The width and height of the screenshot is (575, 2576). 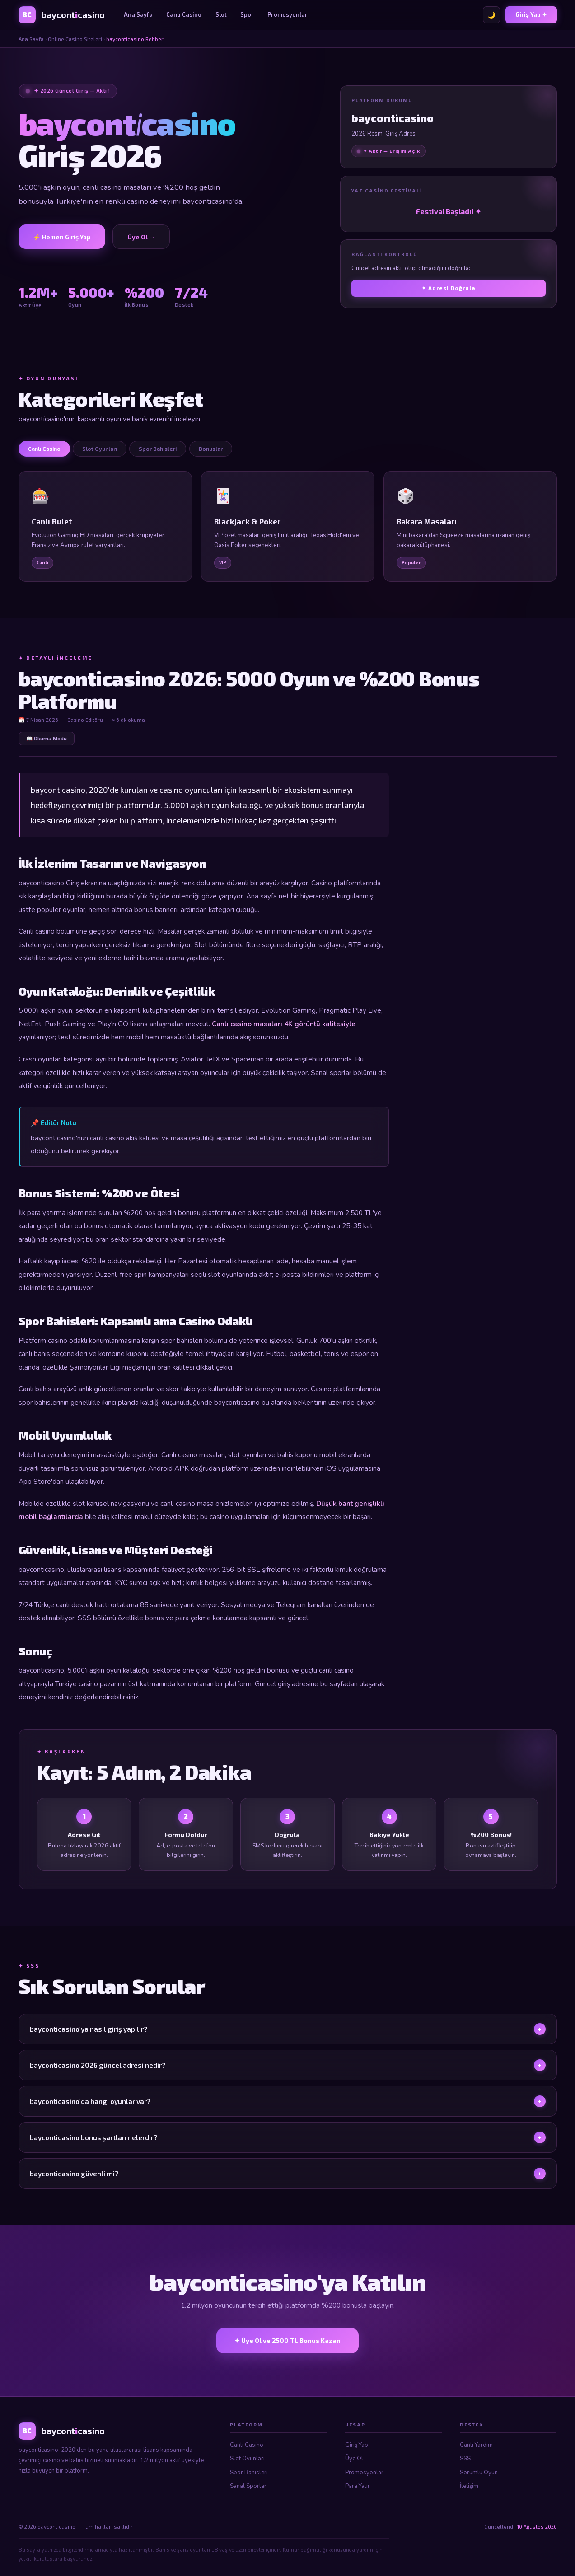 What do you see at coordinates (448, 288) in the screenshot?
I see `✦ Adresi Doğrula` at bounding box center [448, 288].